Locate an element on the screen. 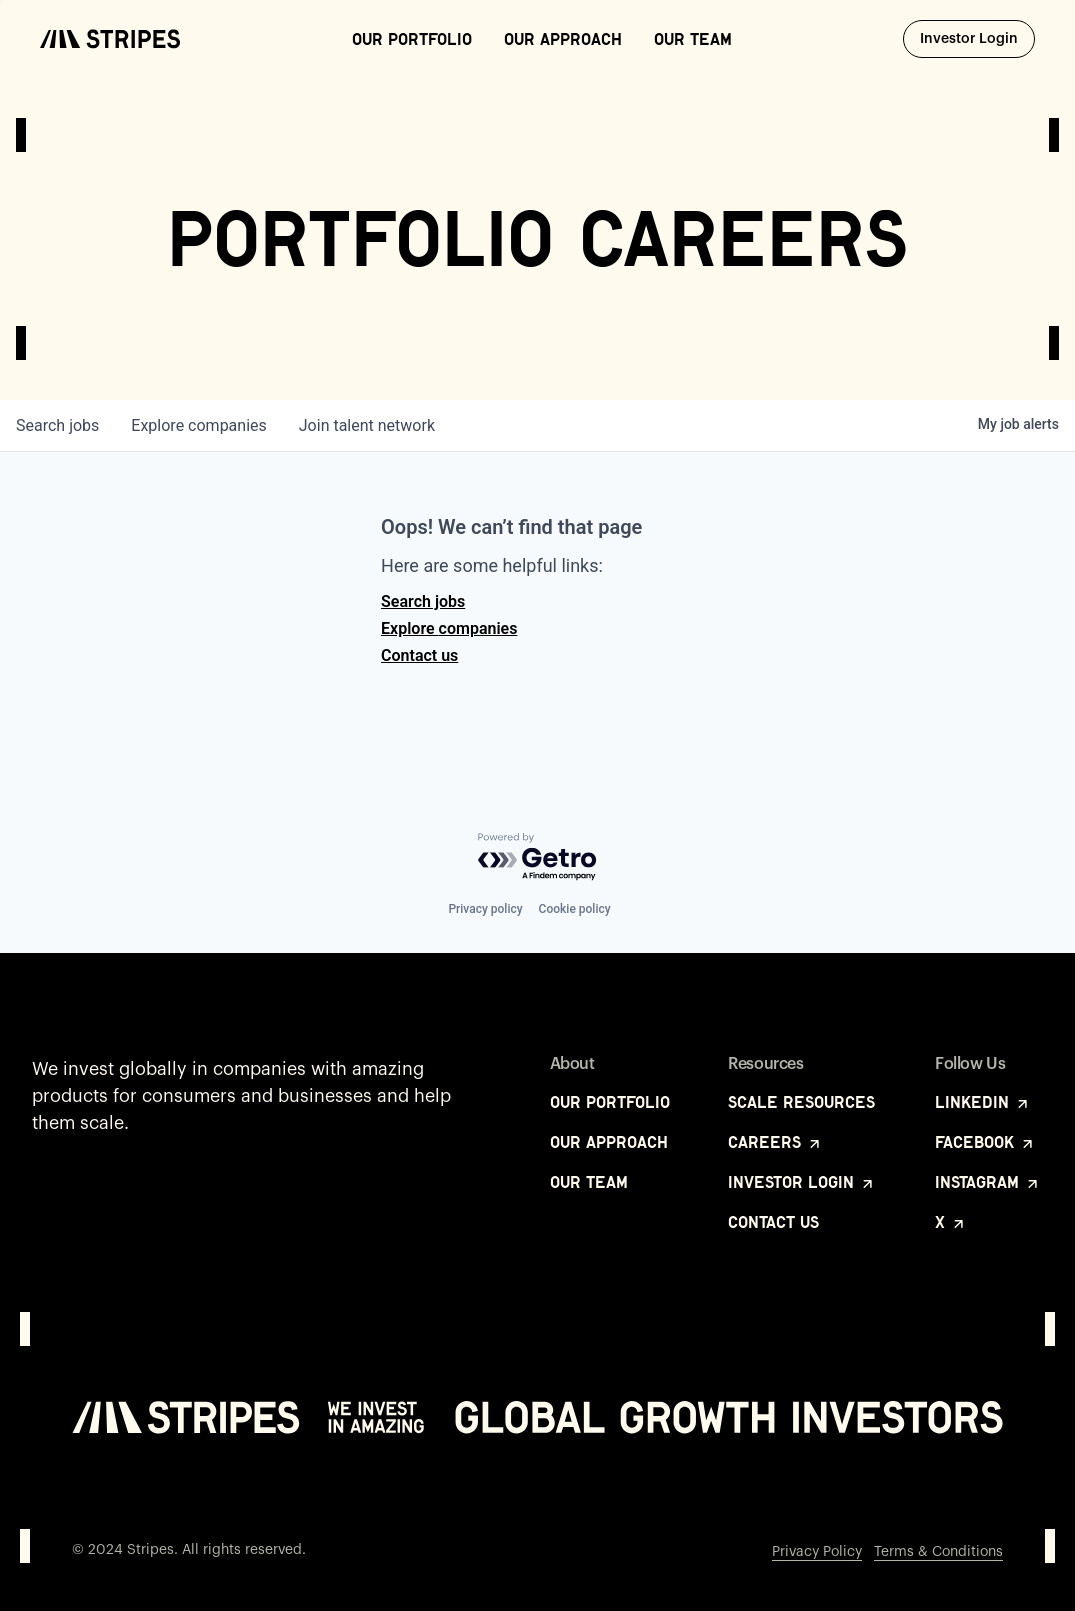 The image size is (1075, 1611). Instagram is located at coordinates (988, 1182).